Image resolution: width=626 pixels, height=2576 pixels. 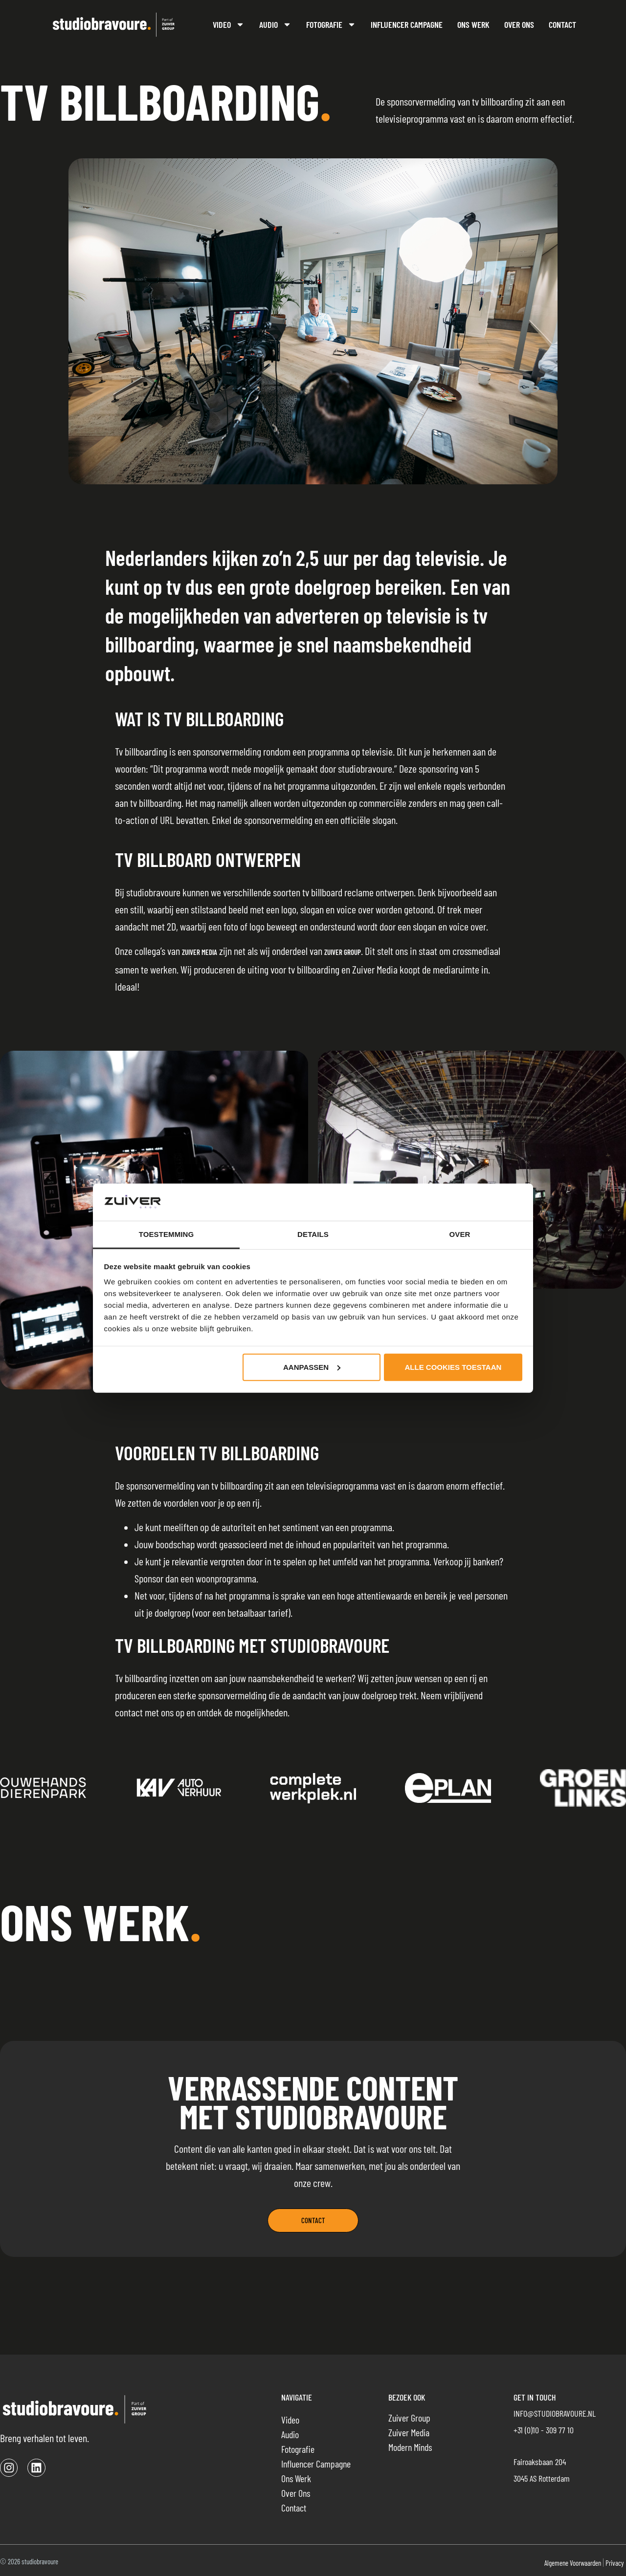 What do you see at coordinates (166, 1234) in the screenshot?
I see `Toestemming [tab]` at bounding box center [166, 1234].